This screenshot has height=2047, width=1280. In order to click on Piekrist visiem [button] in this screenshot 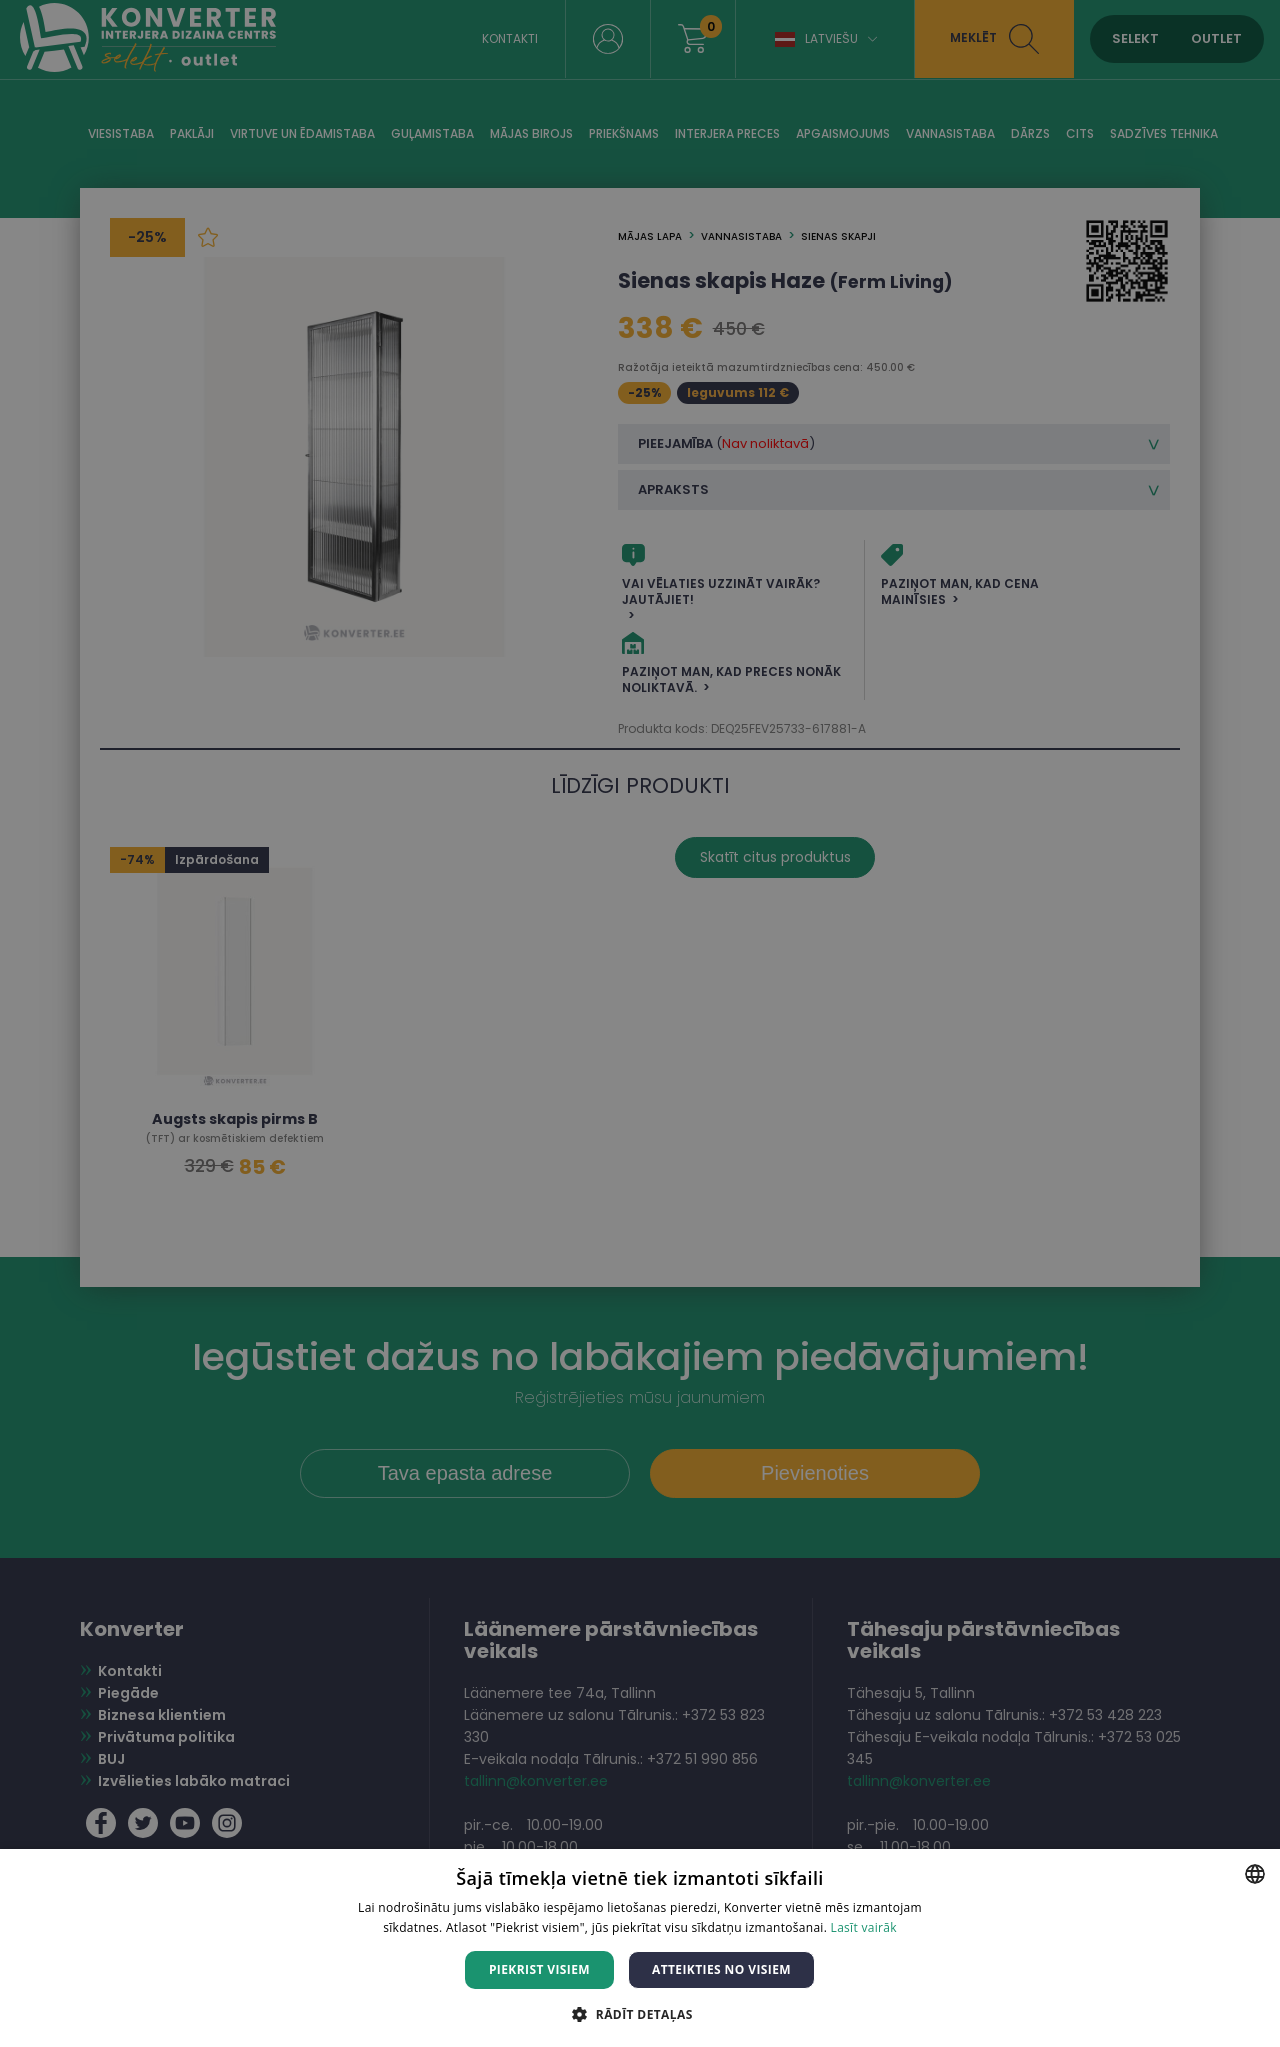, I will do `click(539, 1969)`.